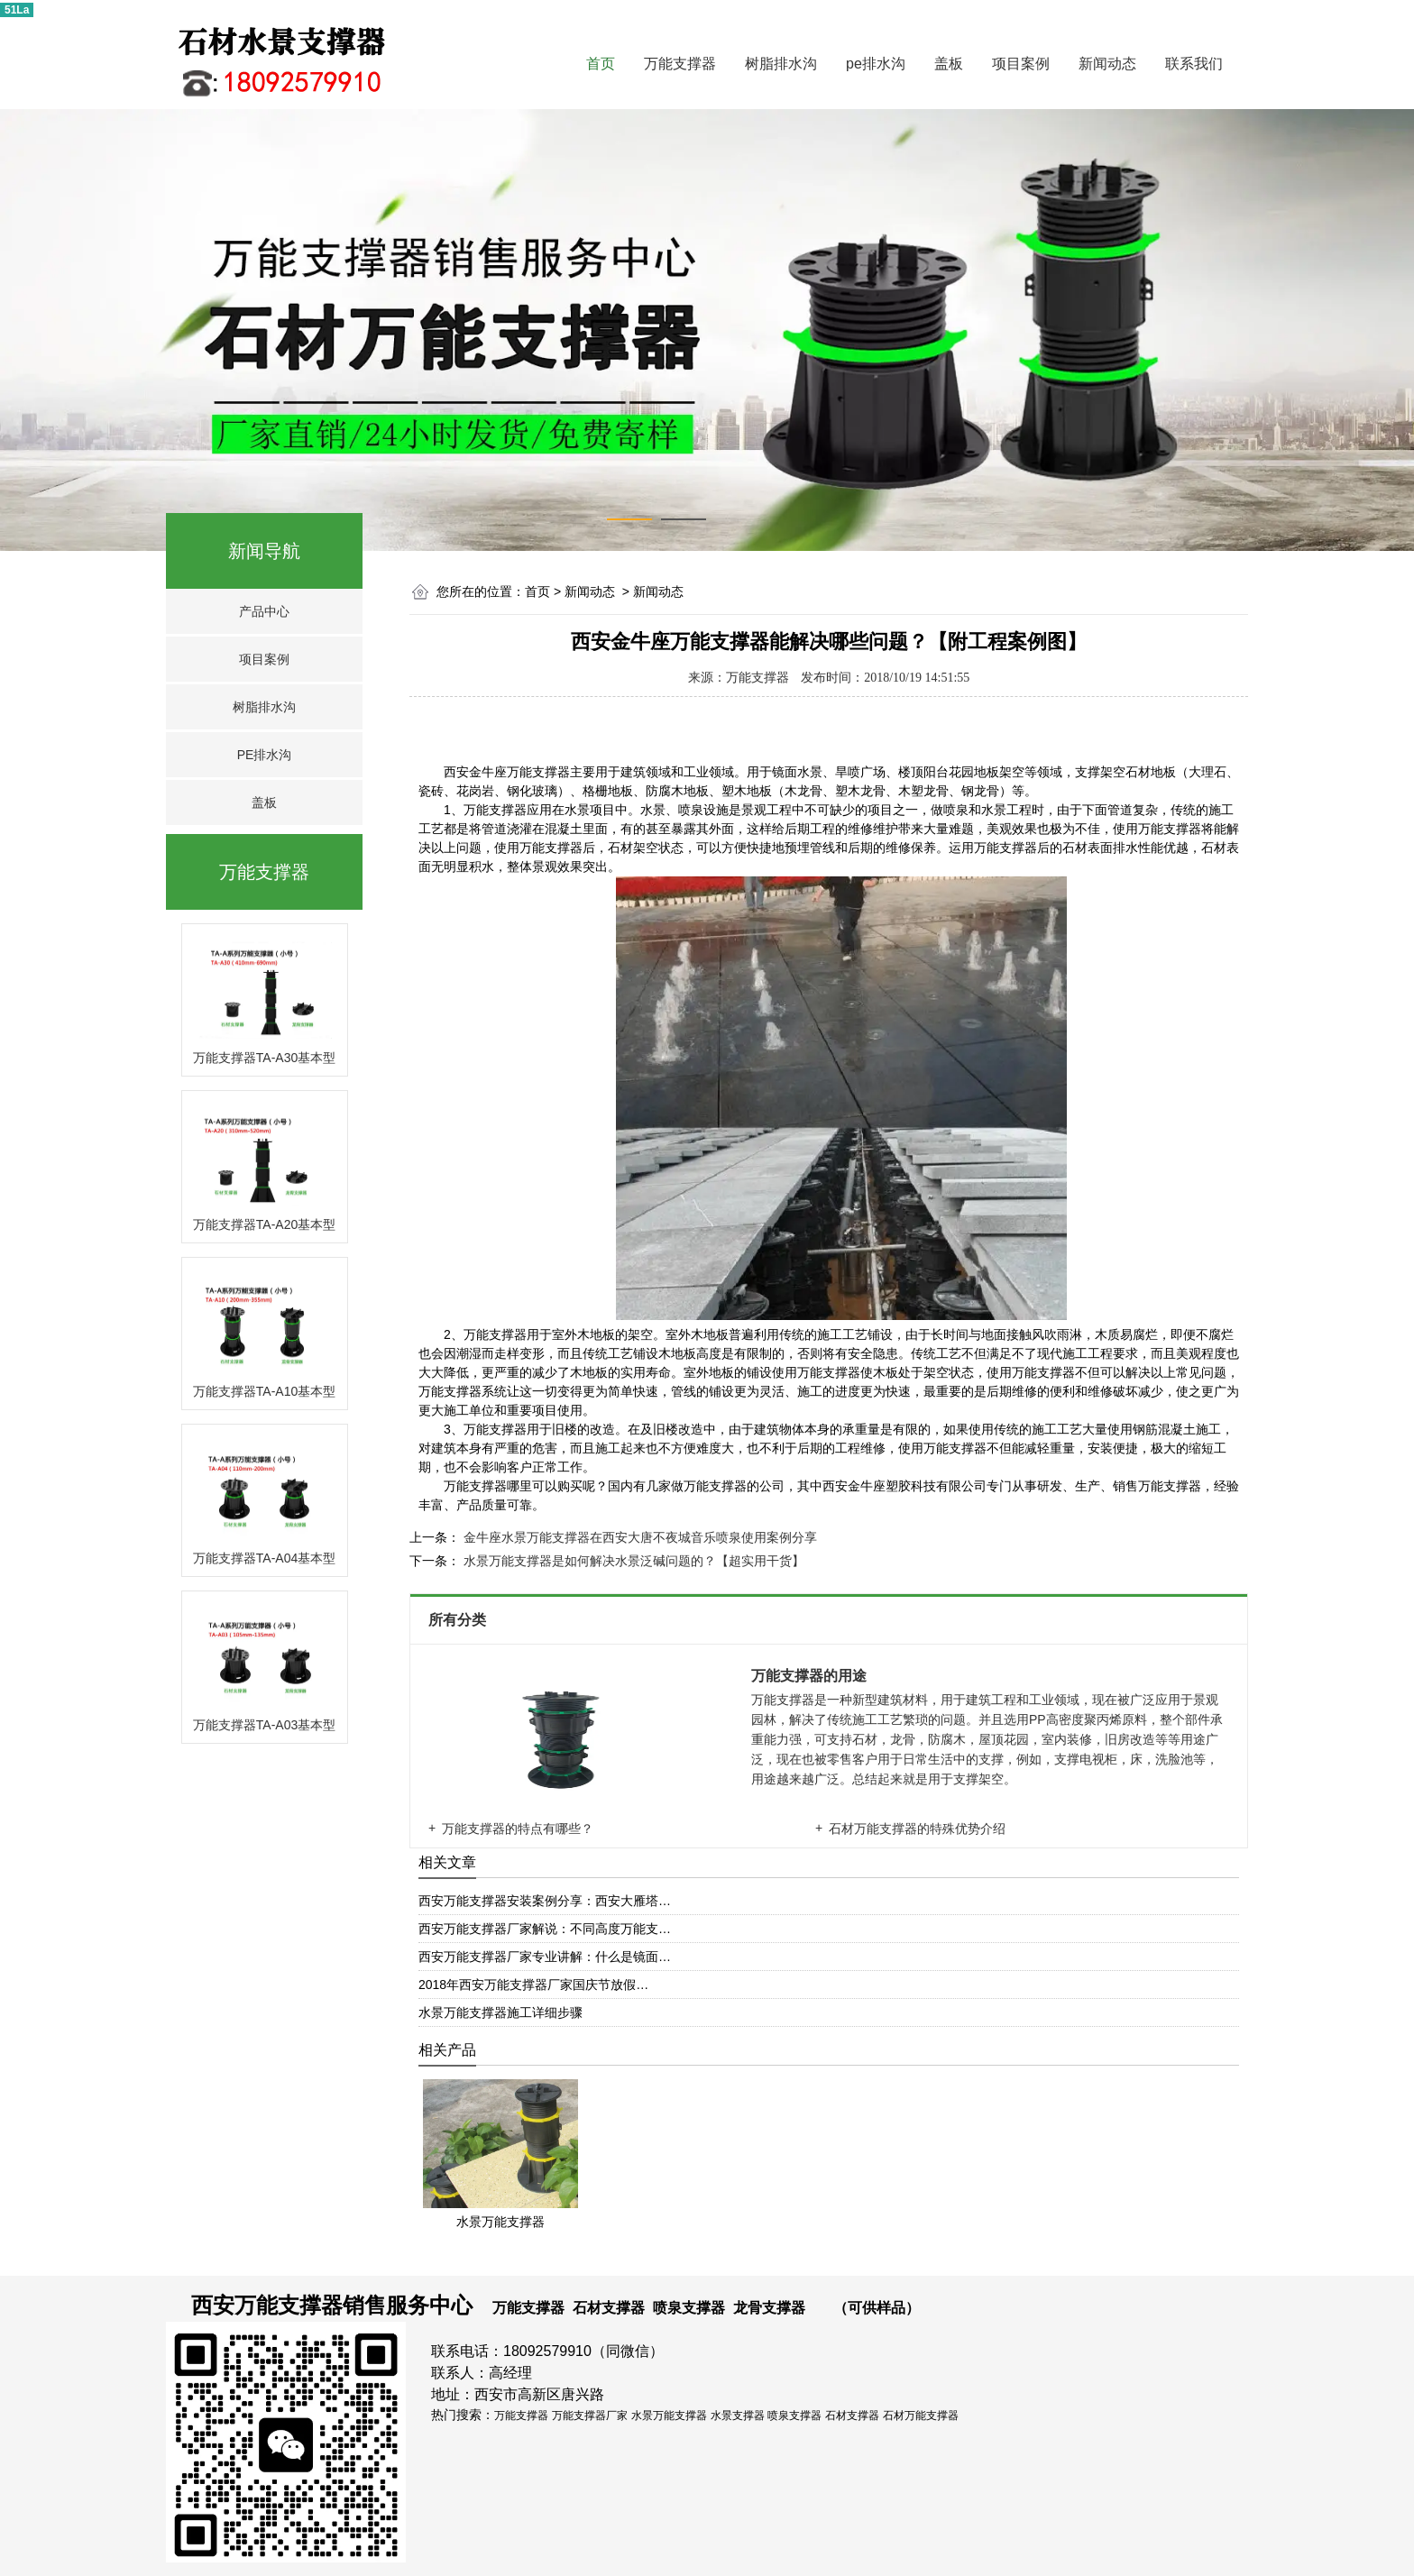 The width and height of the screenshot is (1414, 2576). I want to click on 石材支撑器, so click(609, 2307).